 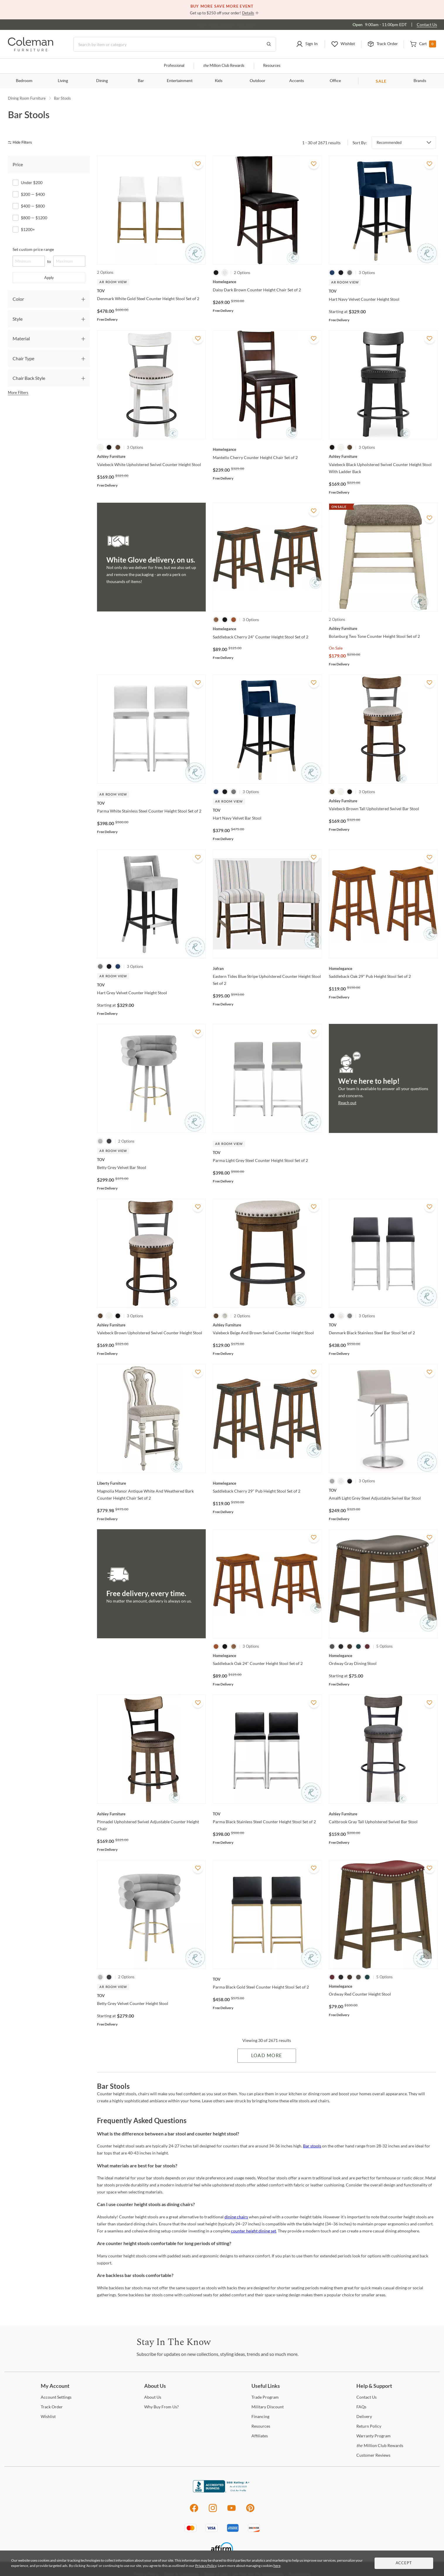 I want to click on [Valebeck Brown Upholstered Swivel Counter Height Stool], so click(x=151, y=1325).